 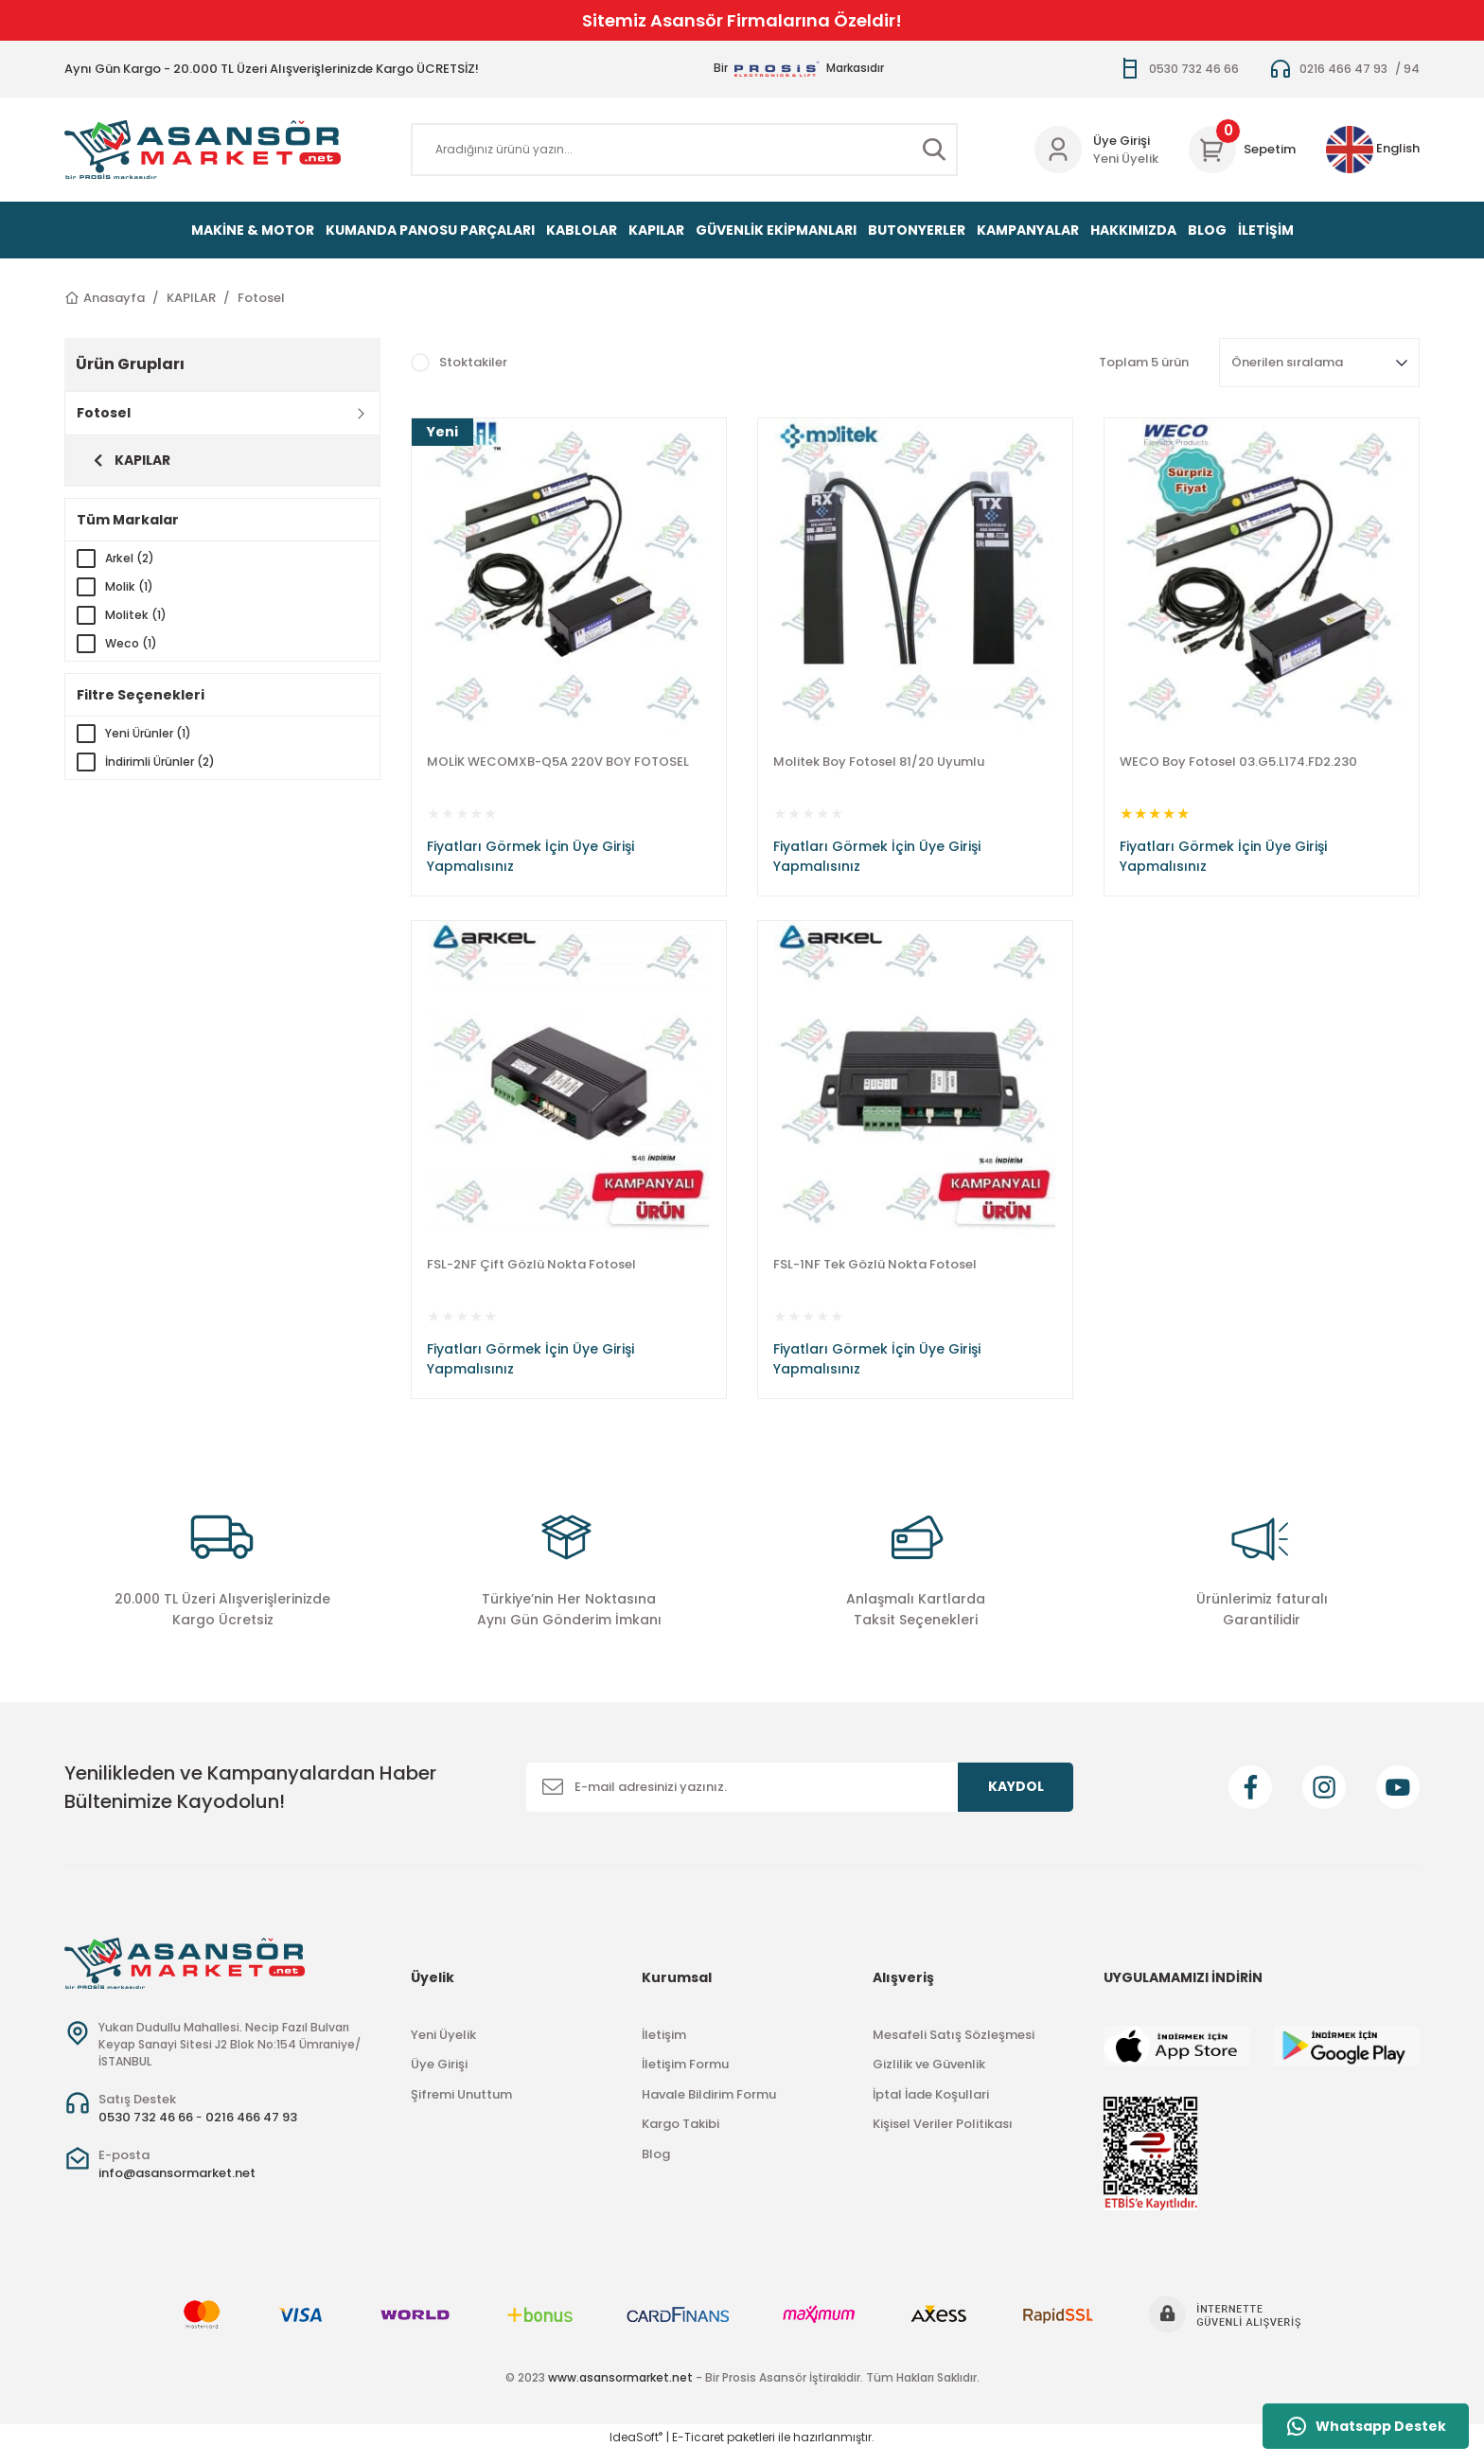 I want to click on Fiyatları Görmek İçin Üye Girişi Yapmalısınız, so click(x=530, y=856).